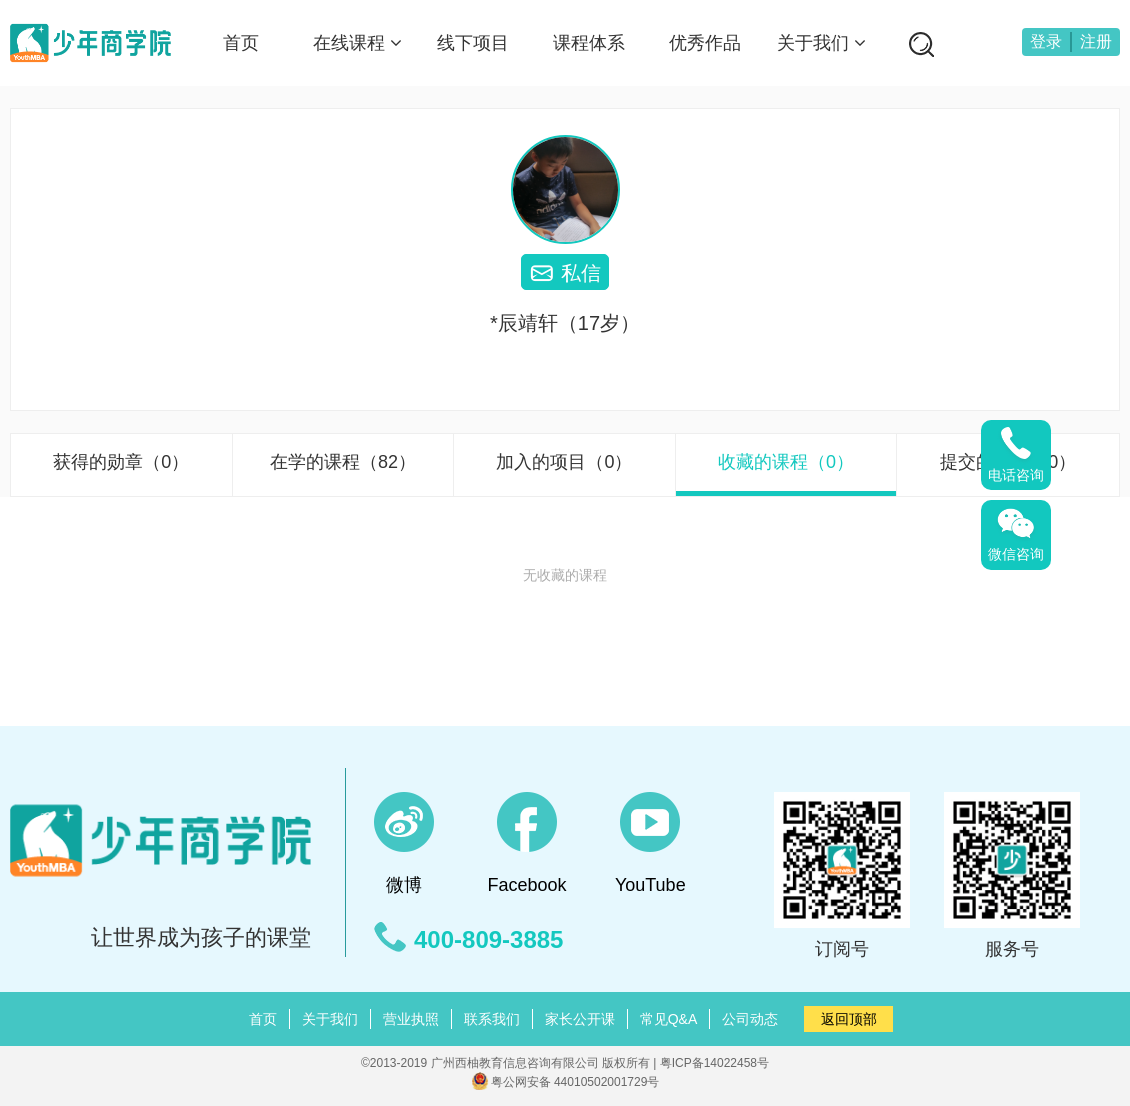 The height and width of the screenshot is (1106, 1130). Describe the element at coordinates (705, 43) in the screenshot. I see `优秀作品` at that location.